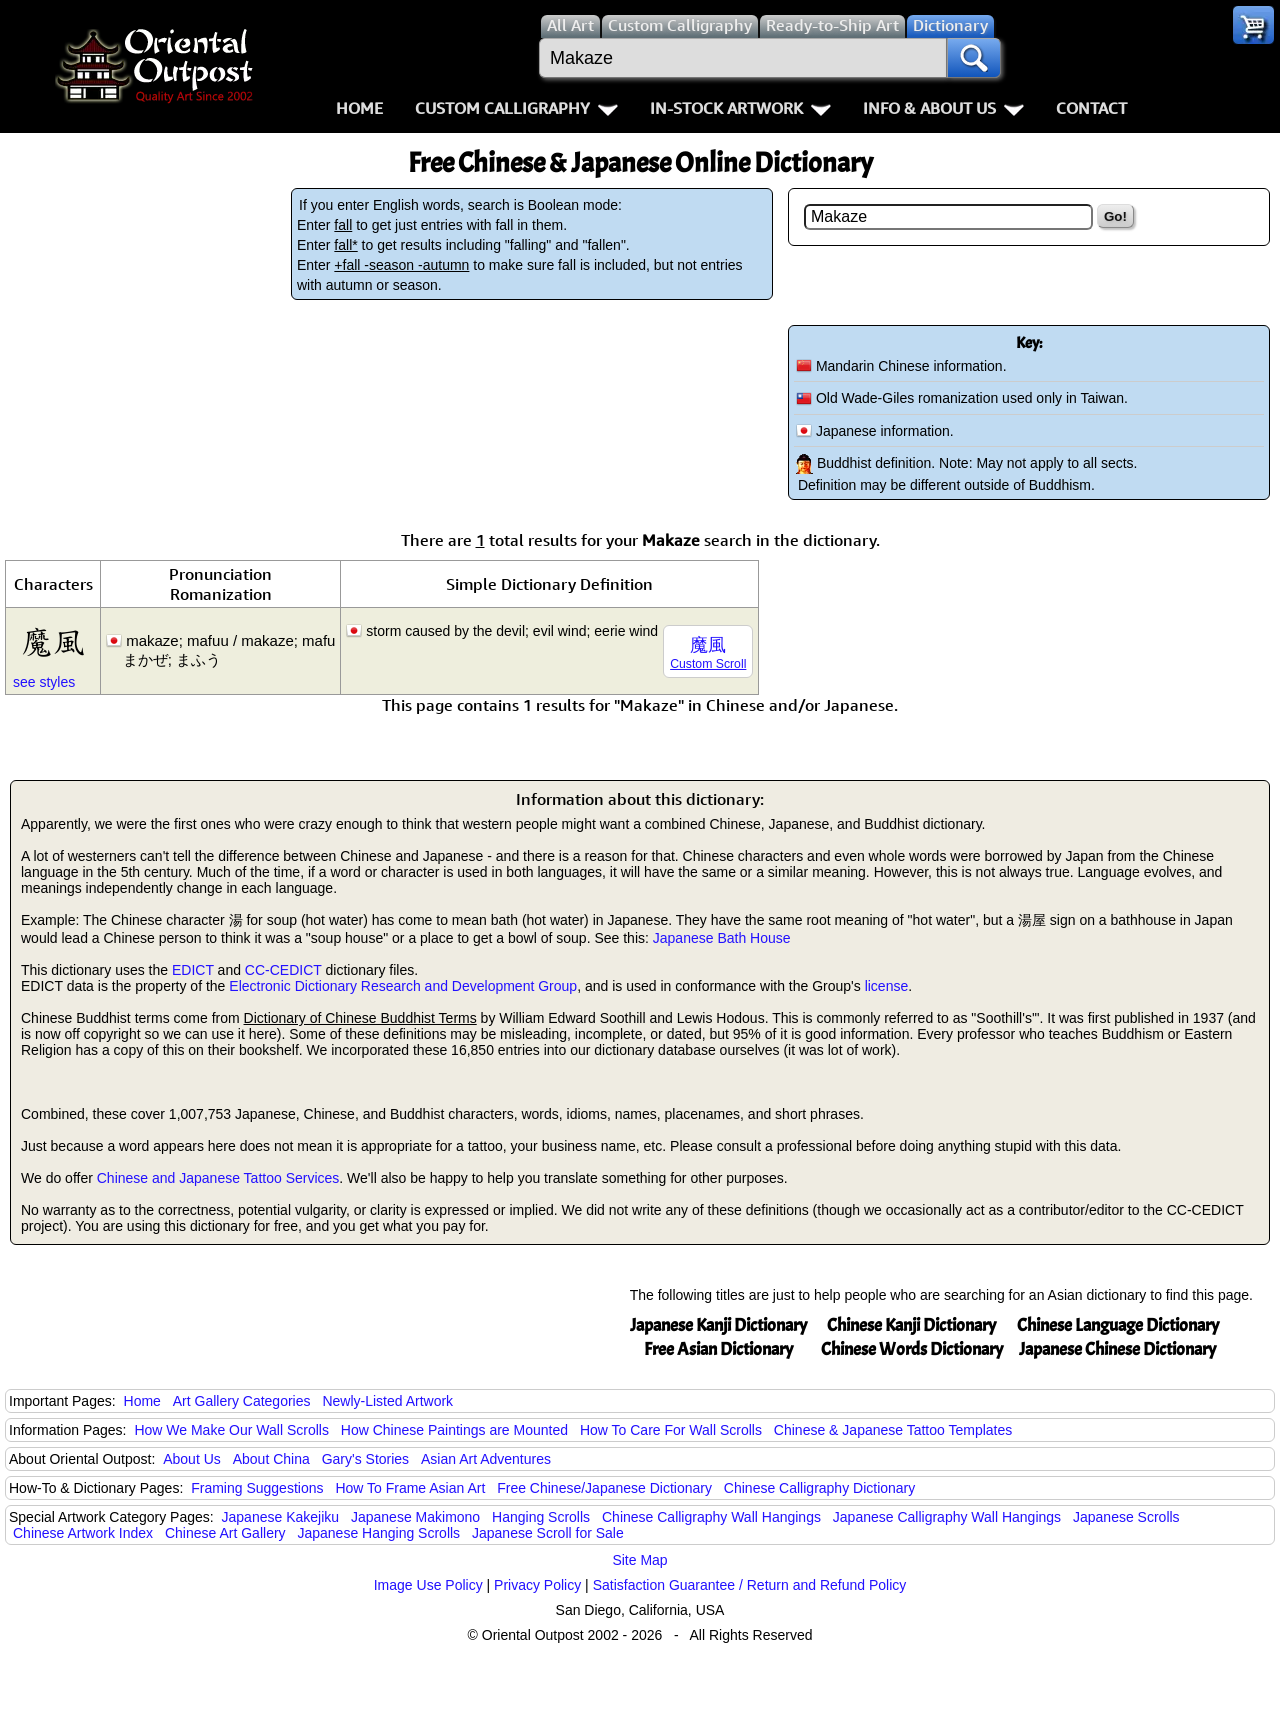  What do you see at coordinates (83, 1533) in the screenshot?
I see `Chinese Artwork Index` at bounding box center [83, 1533].